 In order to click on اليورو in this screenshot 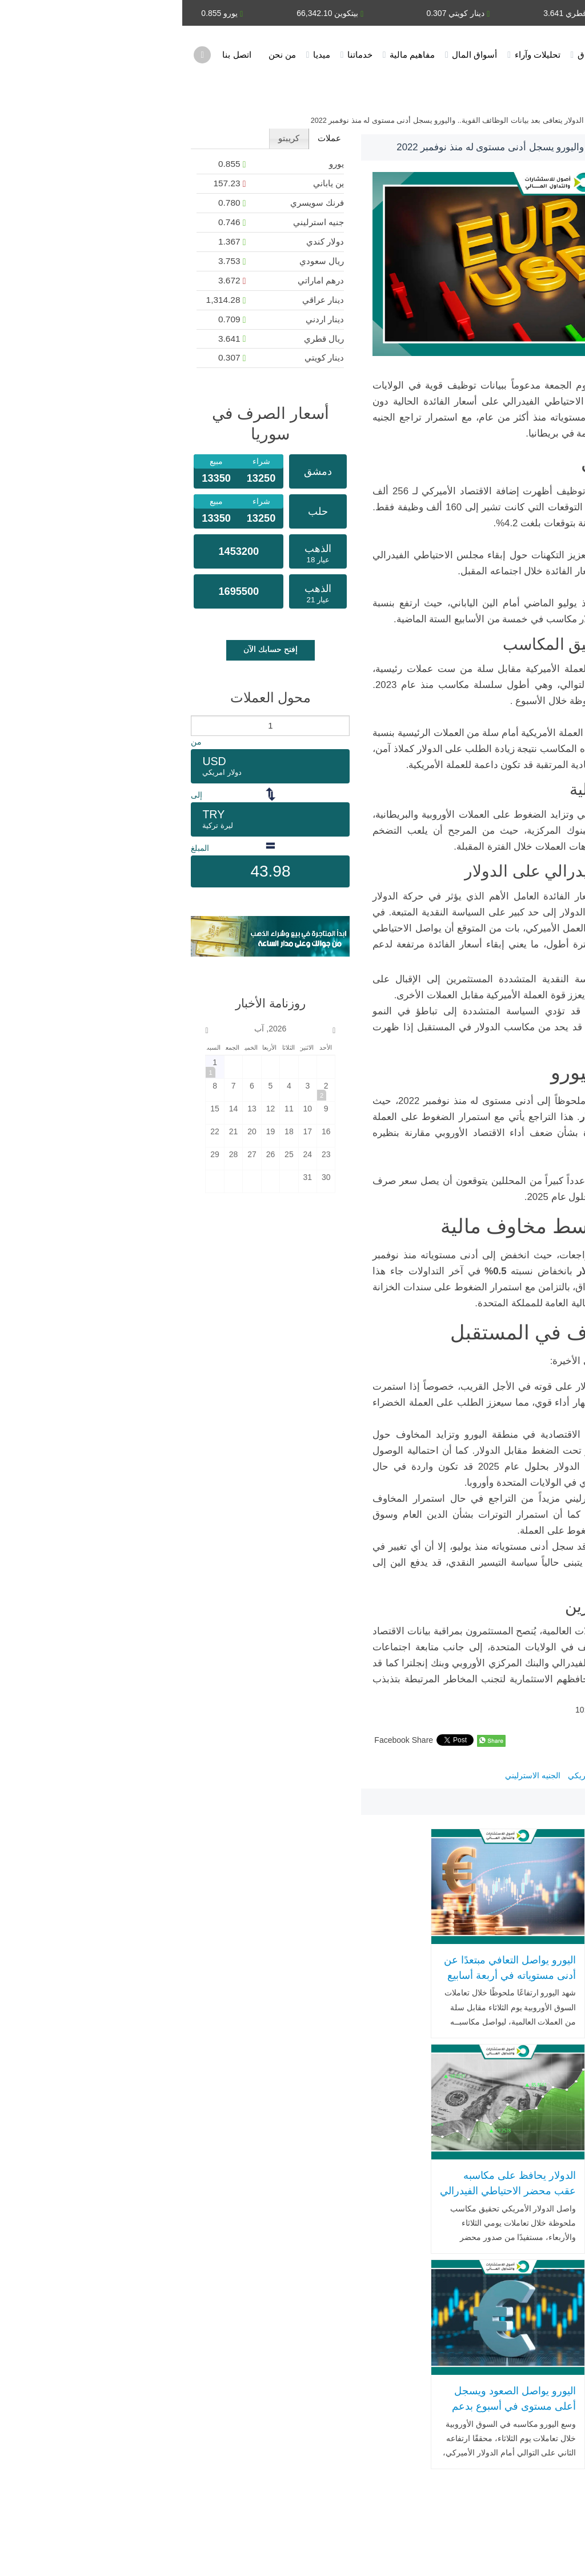, I will do `click(564, 1775)`.